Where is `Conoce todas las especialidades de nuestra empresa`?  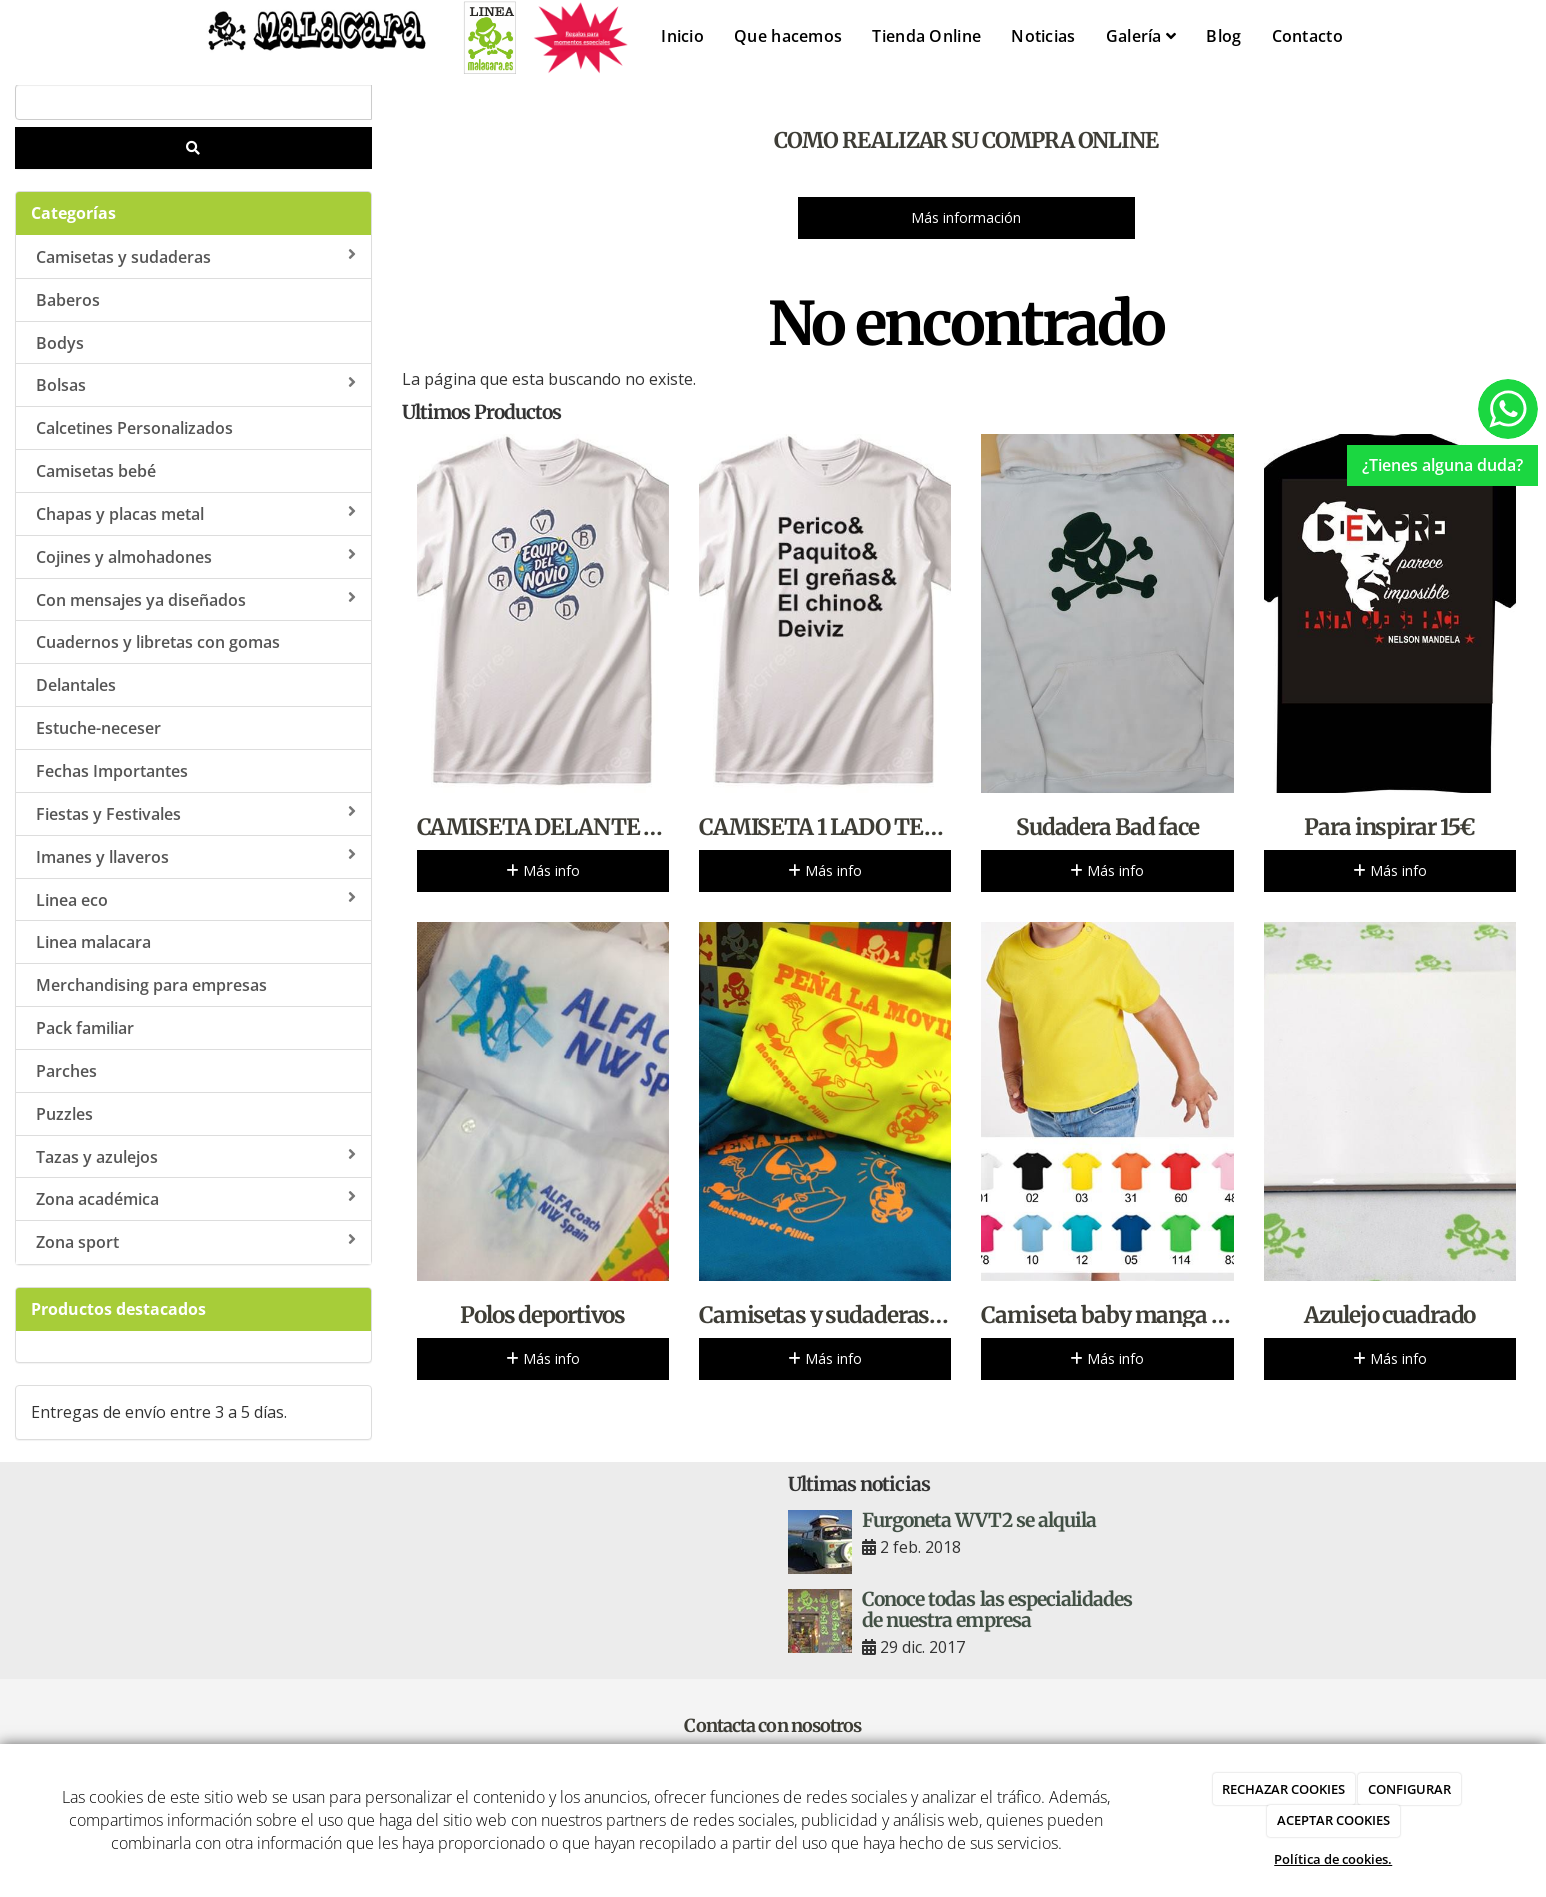
Conoce todas las especialidades de nuestra empresa is located at coordinates (997, 1609).